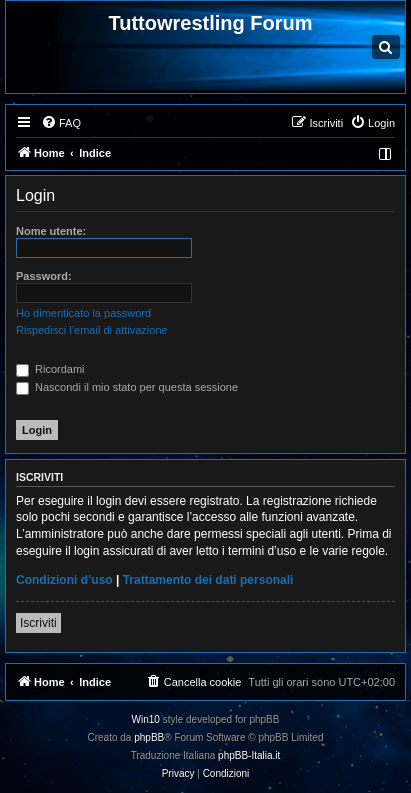  Describe the element at coordinates (208, 580) in the screenshot. I see `Trattamento dei dati personali` at that location.